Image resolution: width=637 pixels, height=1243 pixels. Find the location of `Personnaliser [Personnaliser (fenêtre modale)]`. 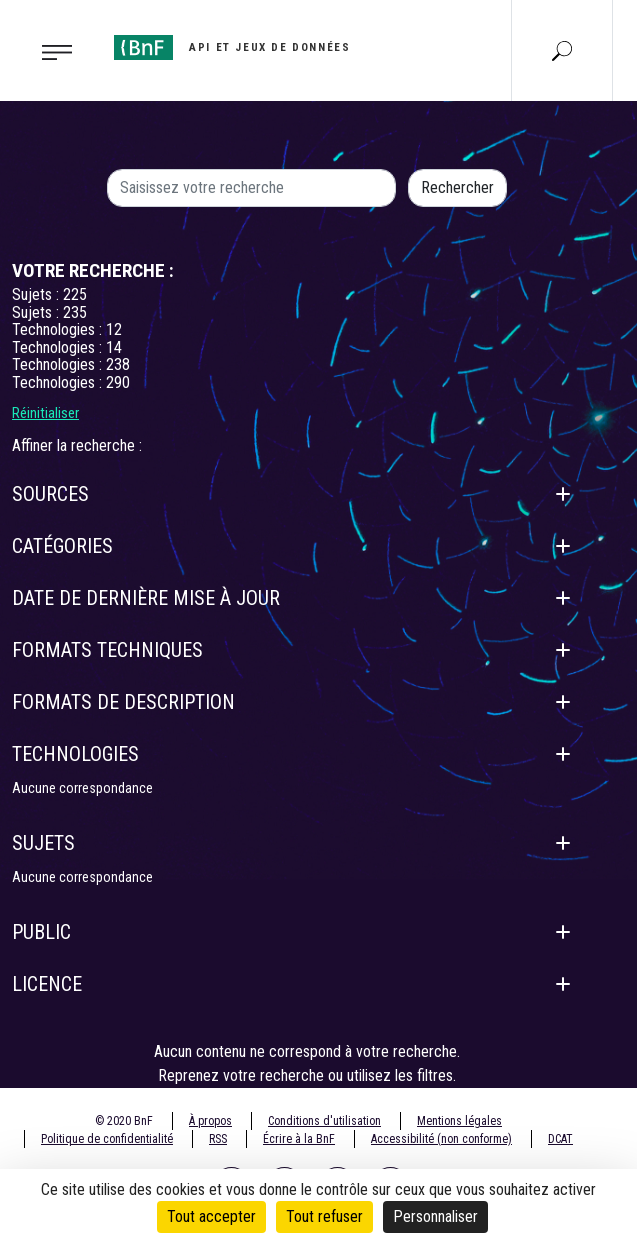

Personnaliser [Personnaliser (fenêtre modale)] is located at coordinates (435, 1216).